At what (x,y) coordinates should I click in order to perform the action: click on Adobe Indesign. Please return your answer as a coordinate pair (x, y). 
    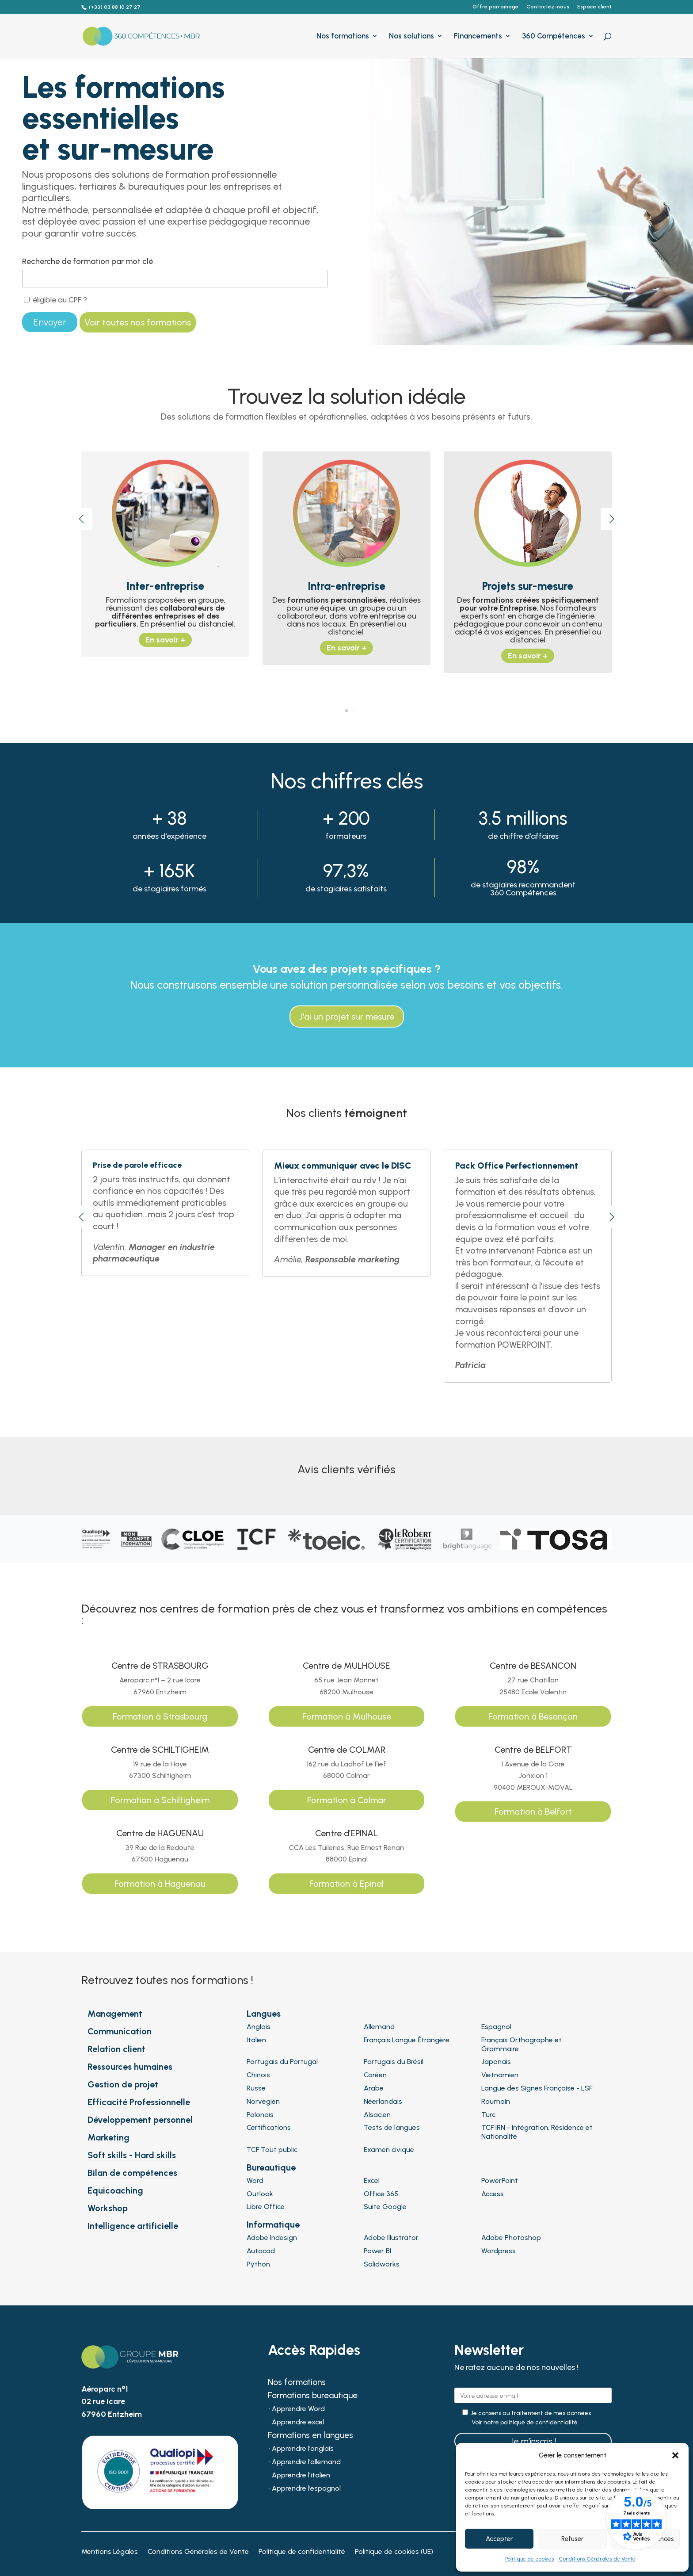
    Looking at the image, I should click on (272, 2237).